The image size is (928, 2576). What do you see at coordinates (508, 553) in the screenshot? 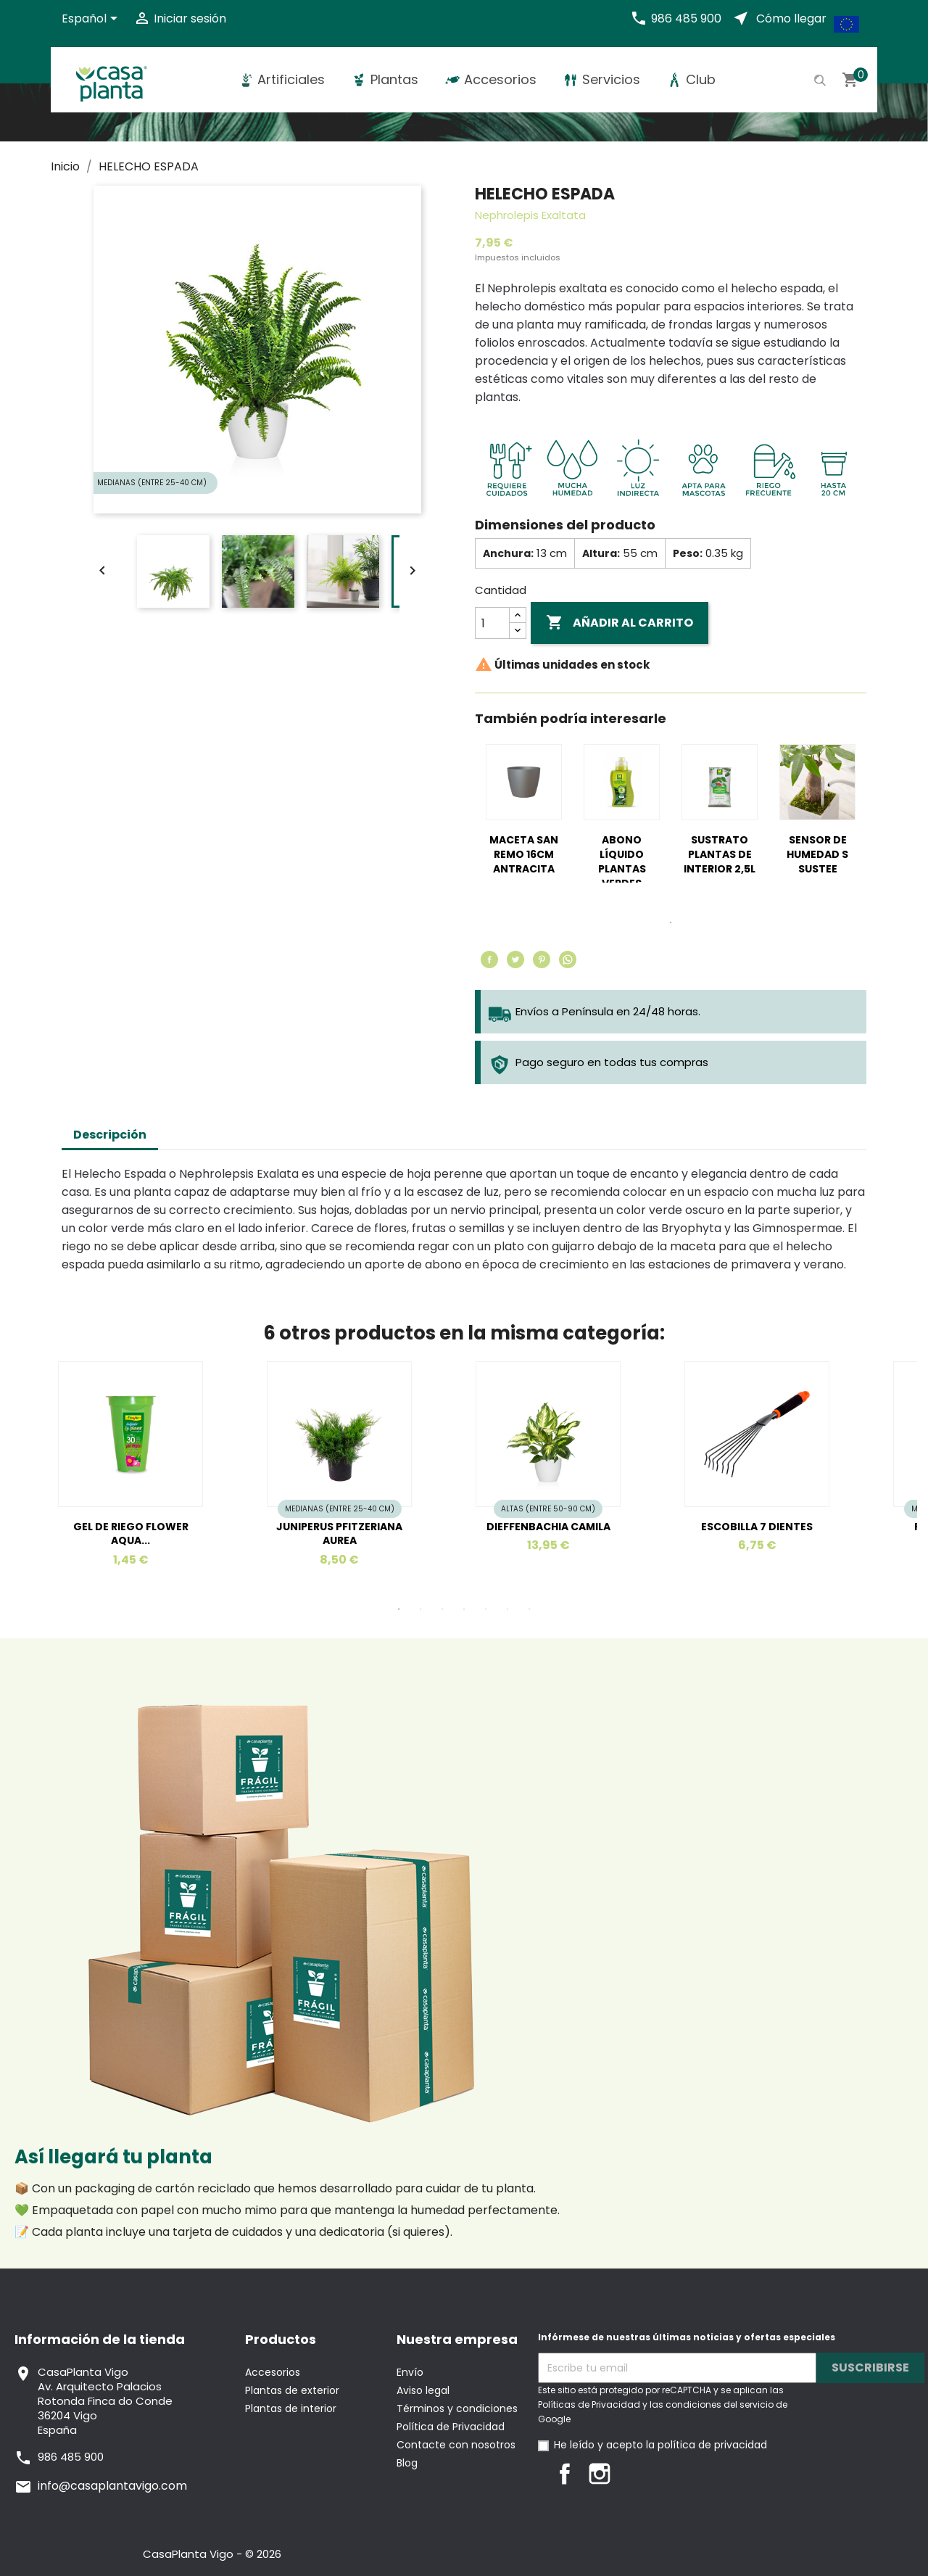
I see `Anchura:` at bounding box center [508, 553].